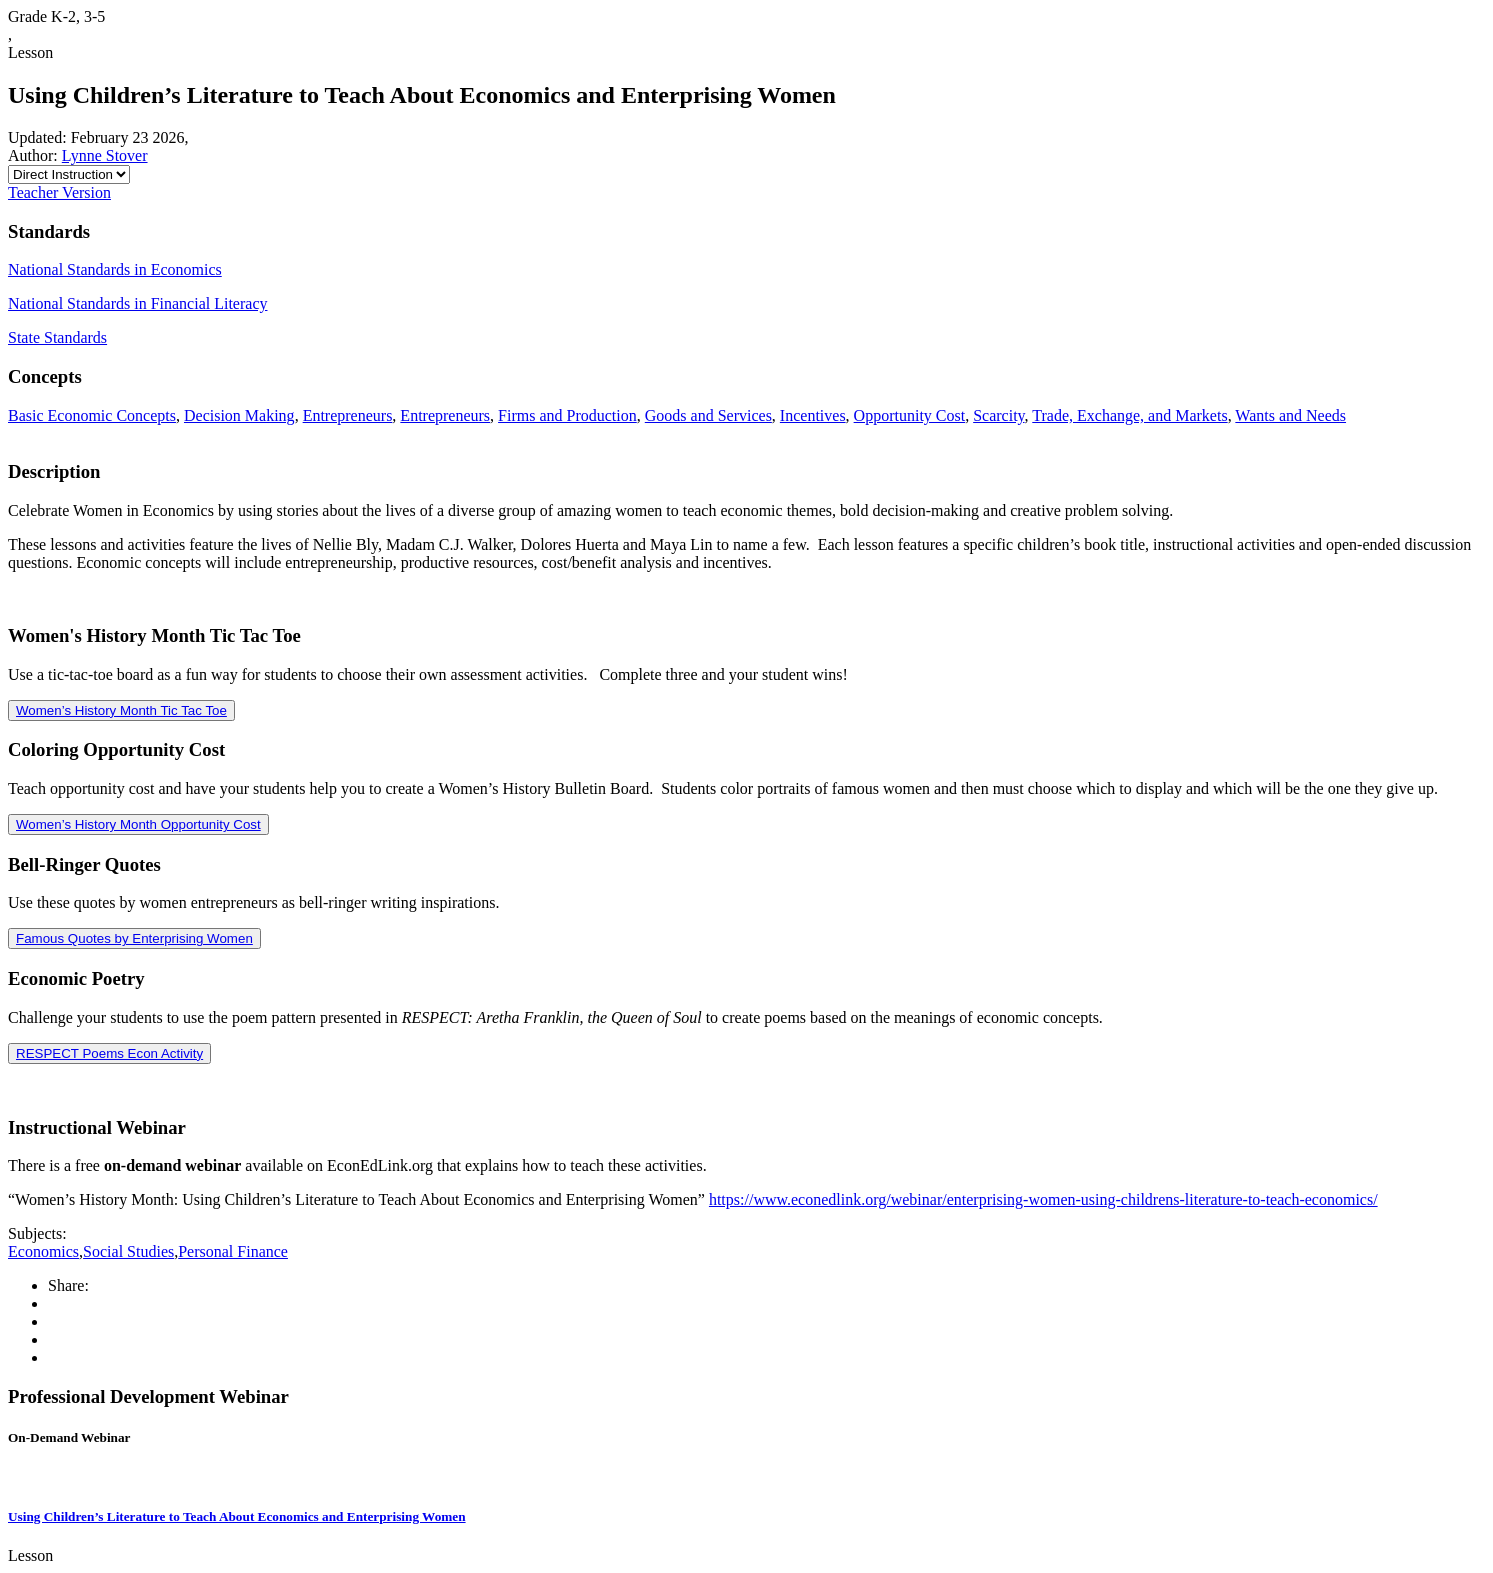 This screenshot has height=1573, width=1493. Describe the element at coordinates (998, 415) in the screenshot. I see `Scarcity` at that location.